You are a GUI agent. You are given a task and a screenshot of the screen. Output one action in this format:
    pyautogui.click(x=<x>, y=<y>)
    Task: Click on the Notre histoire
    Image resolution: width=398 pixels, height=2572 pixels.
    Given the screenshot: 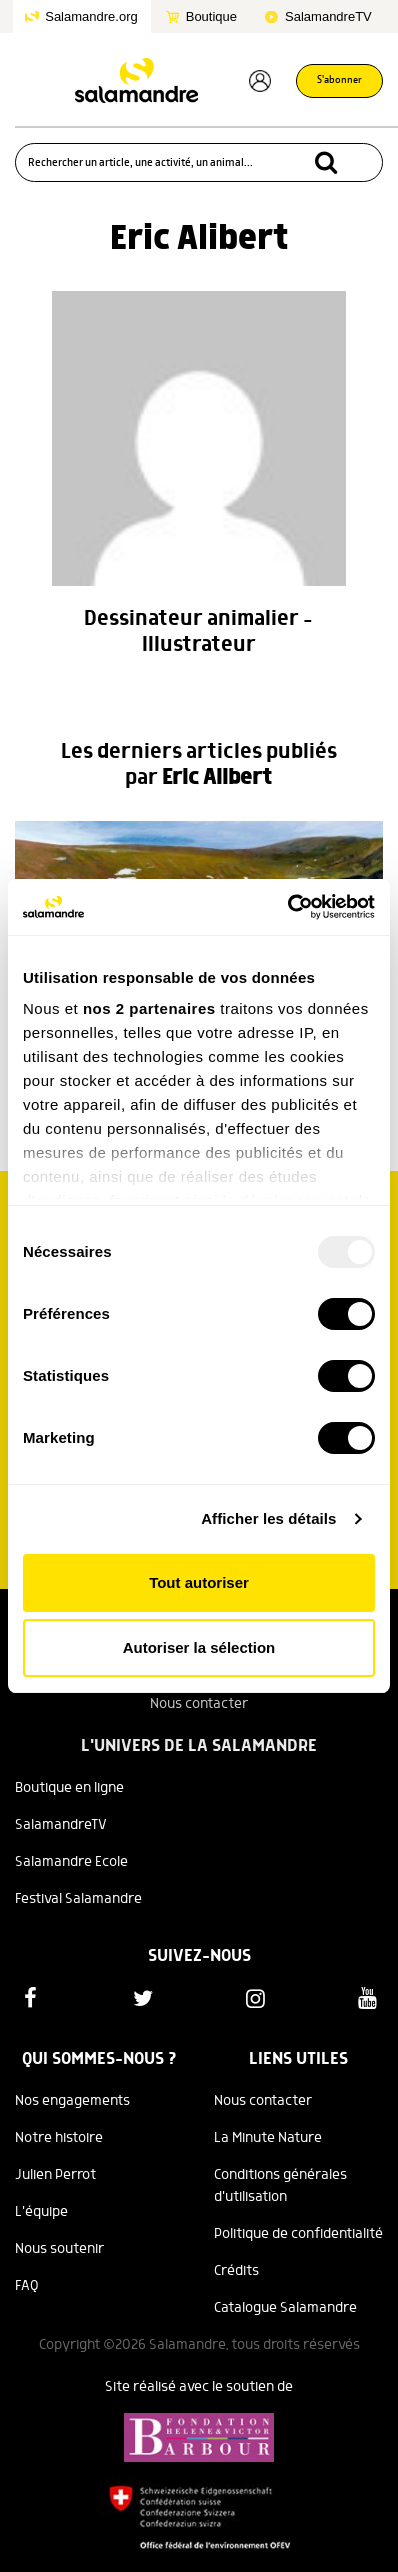 What is the action you would take?
    pyautogui.click(x=59, y=2138)
    